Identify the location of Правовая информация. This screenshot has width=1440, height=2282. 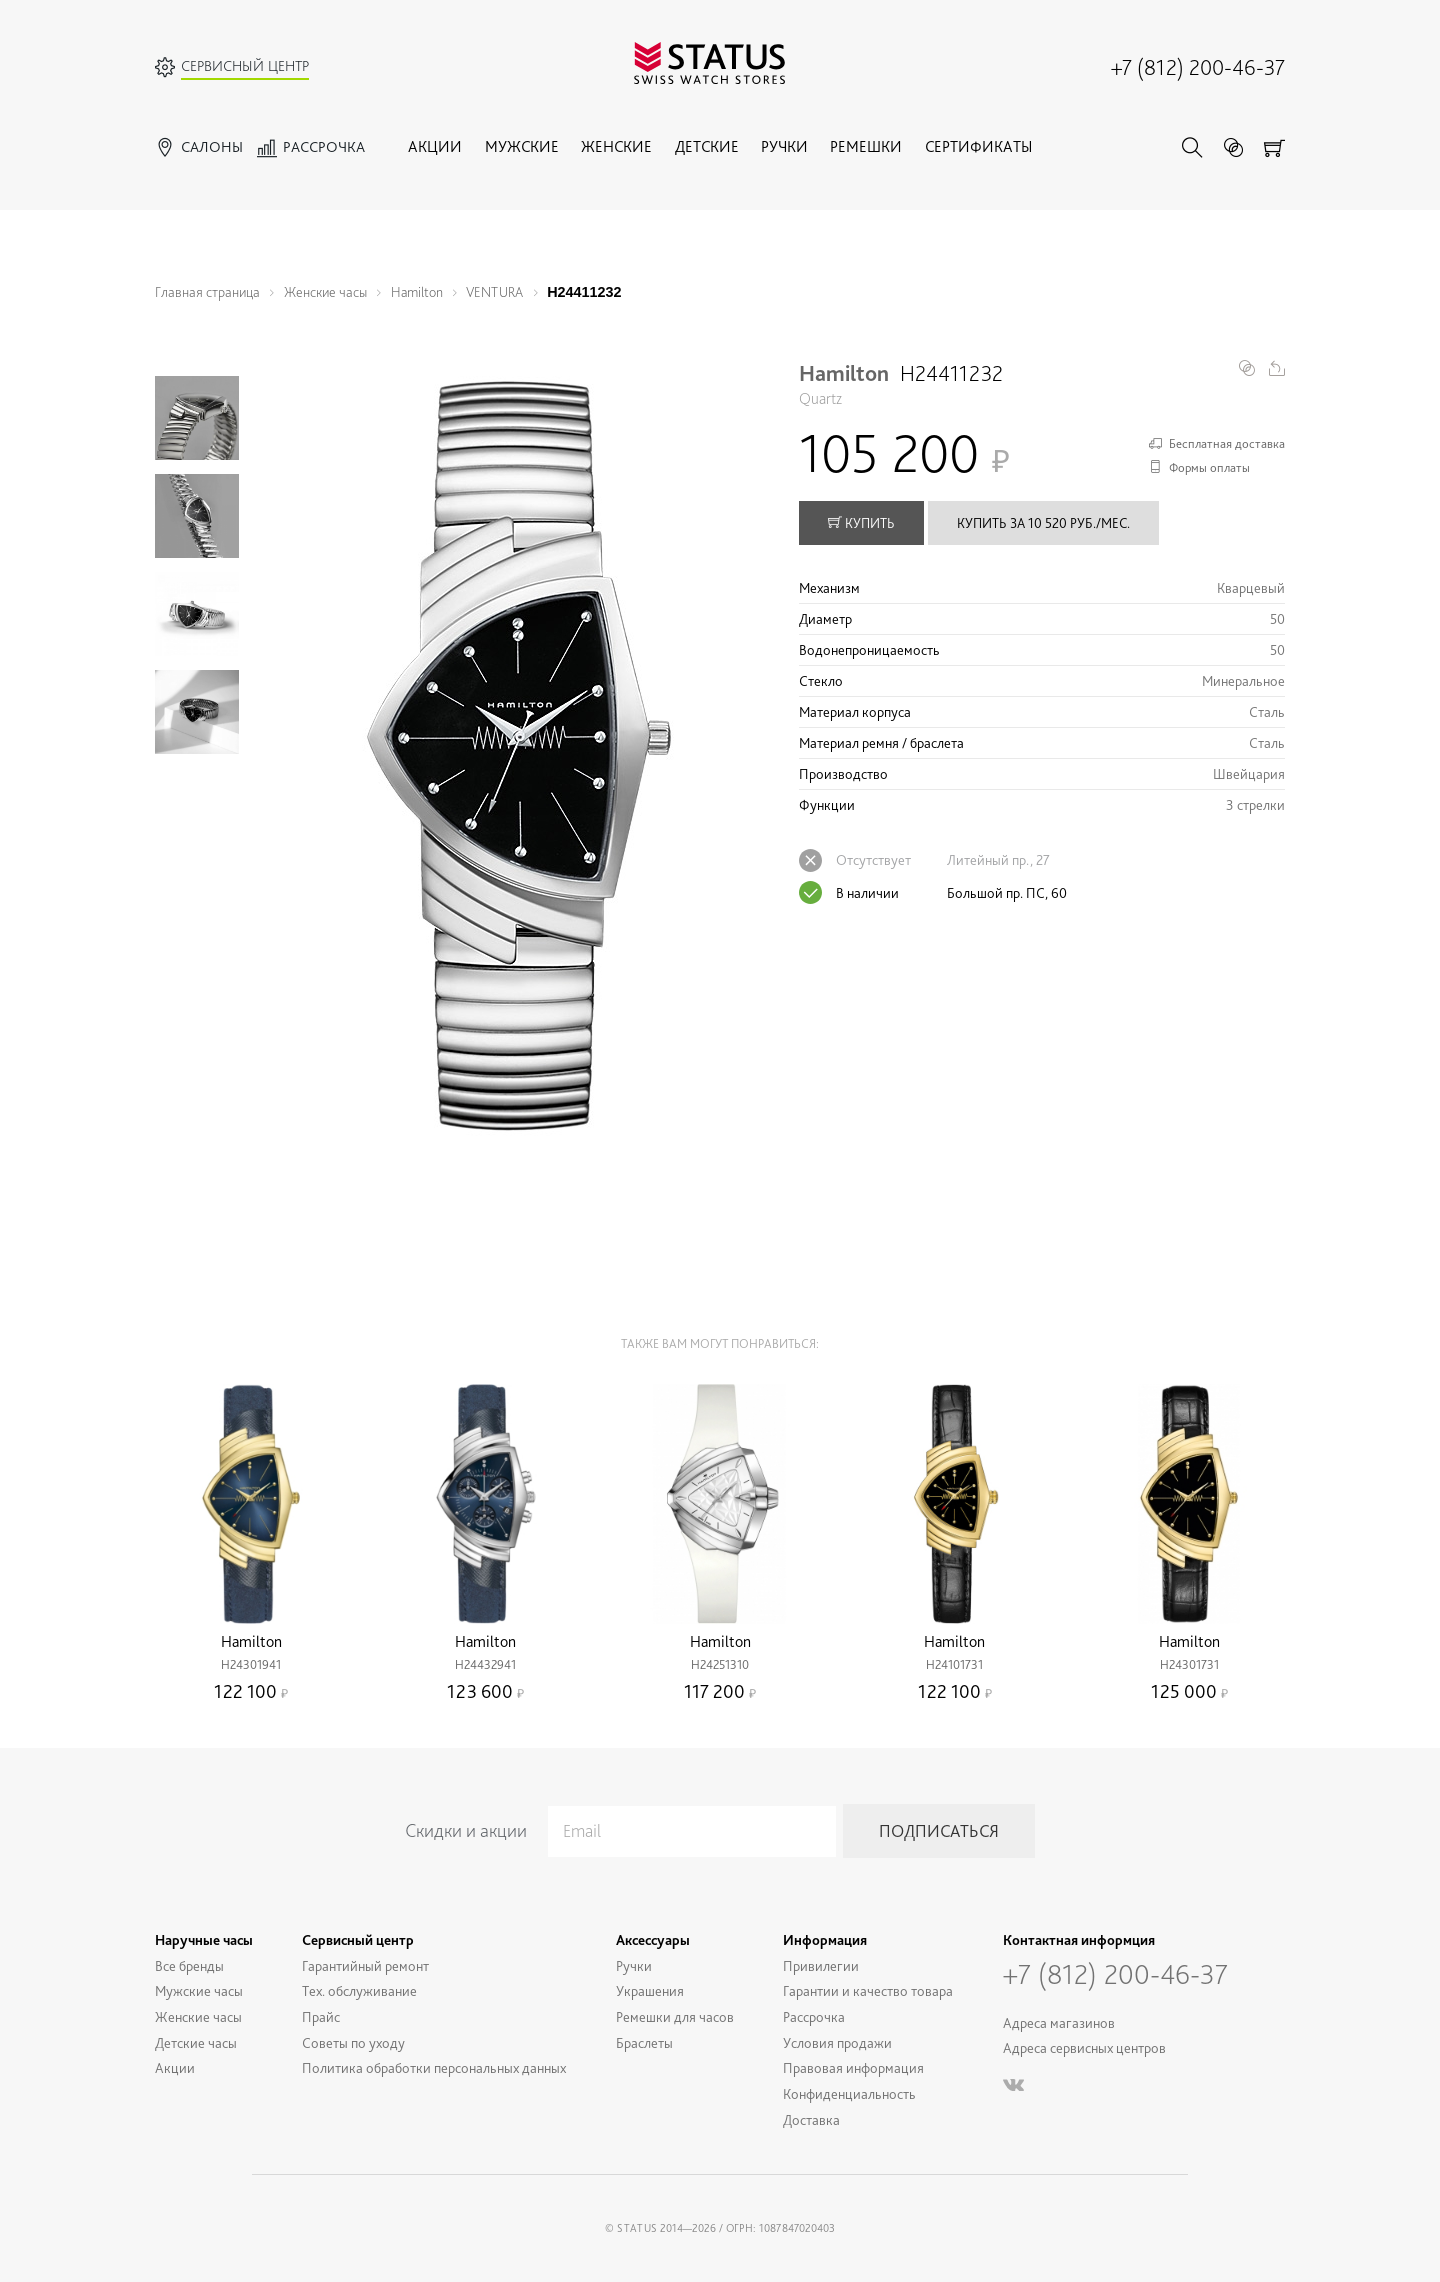
(853, 2067).